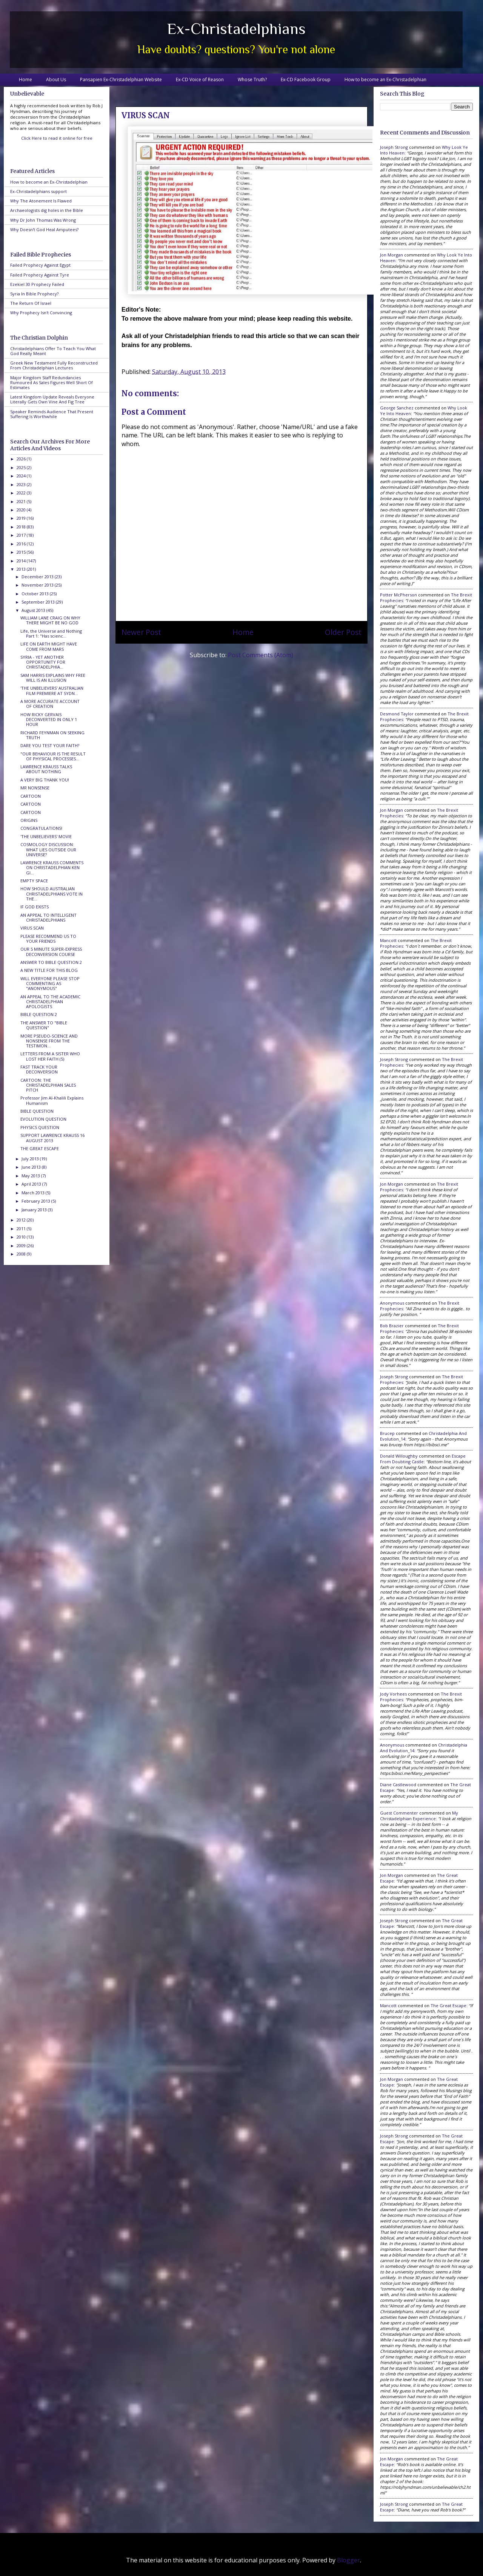 This screenshot has width=483, height=2576. I want to click on Jon Morgan, so click(391, 255).